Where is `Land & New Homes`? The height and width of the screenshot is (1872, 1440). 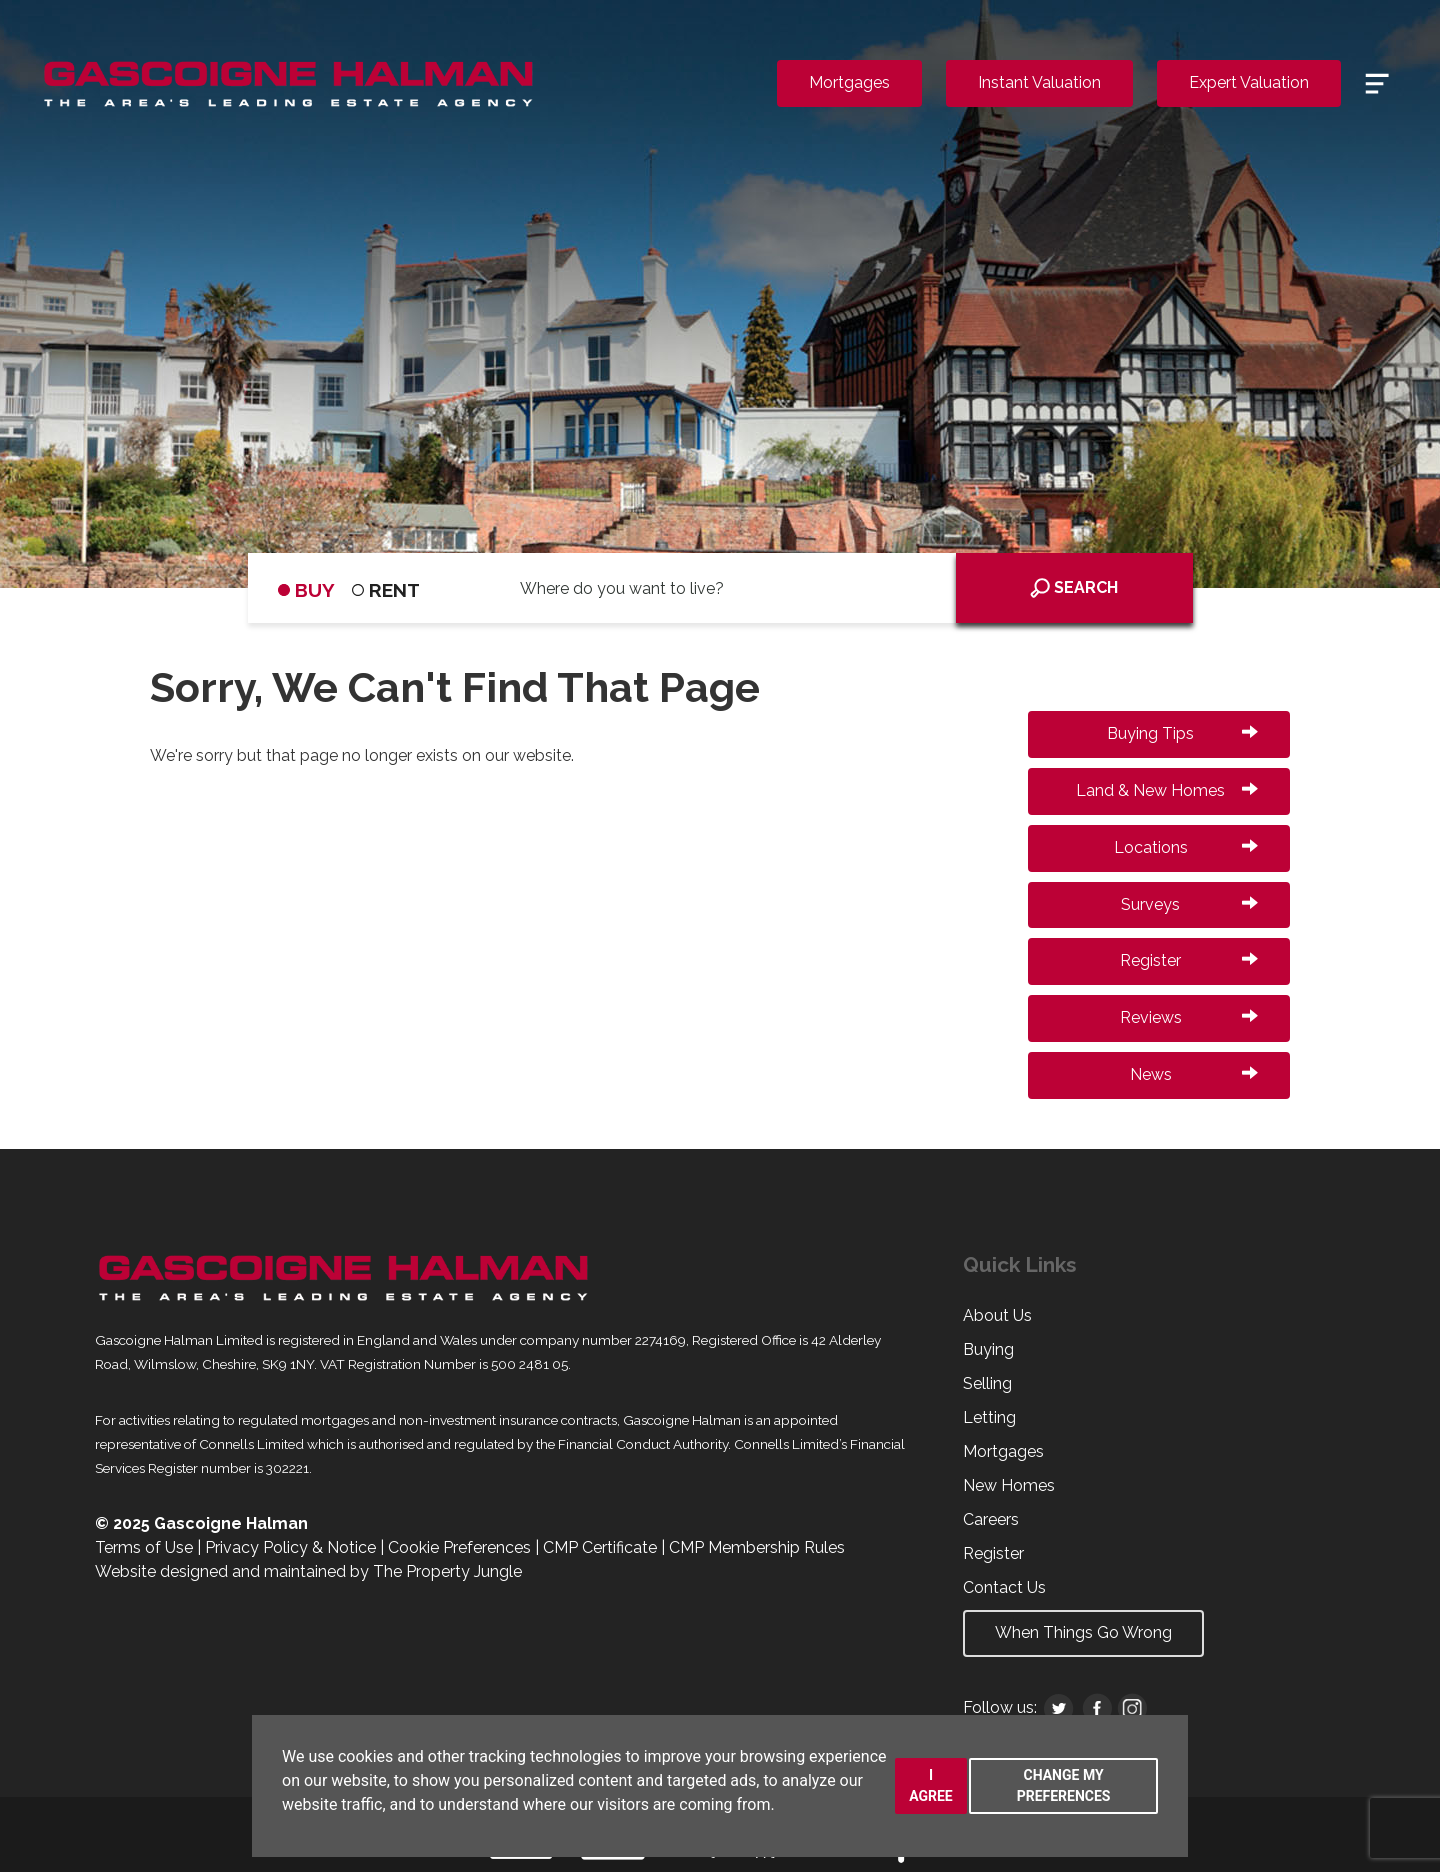 Land & New Homes is located at coordinates (1167, 790).